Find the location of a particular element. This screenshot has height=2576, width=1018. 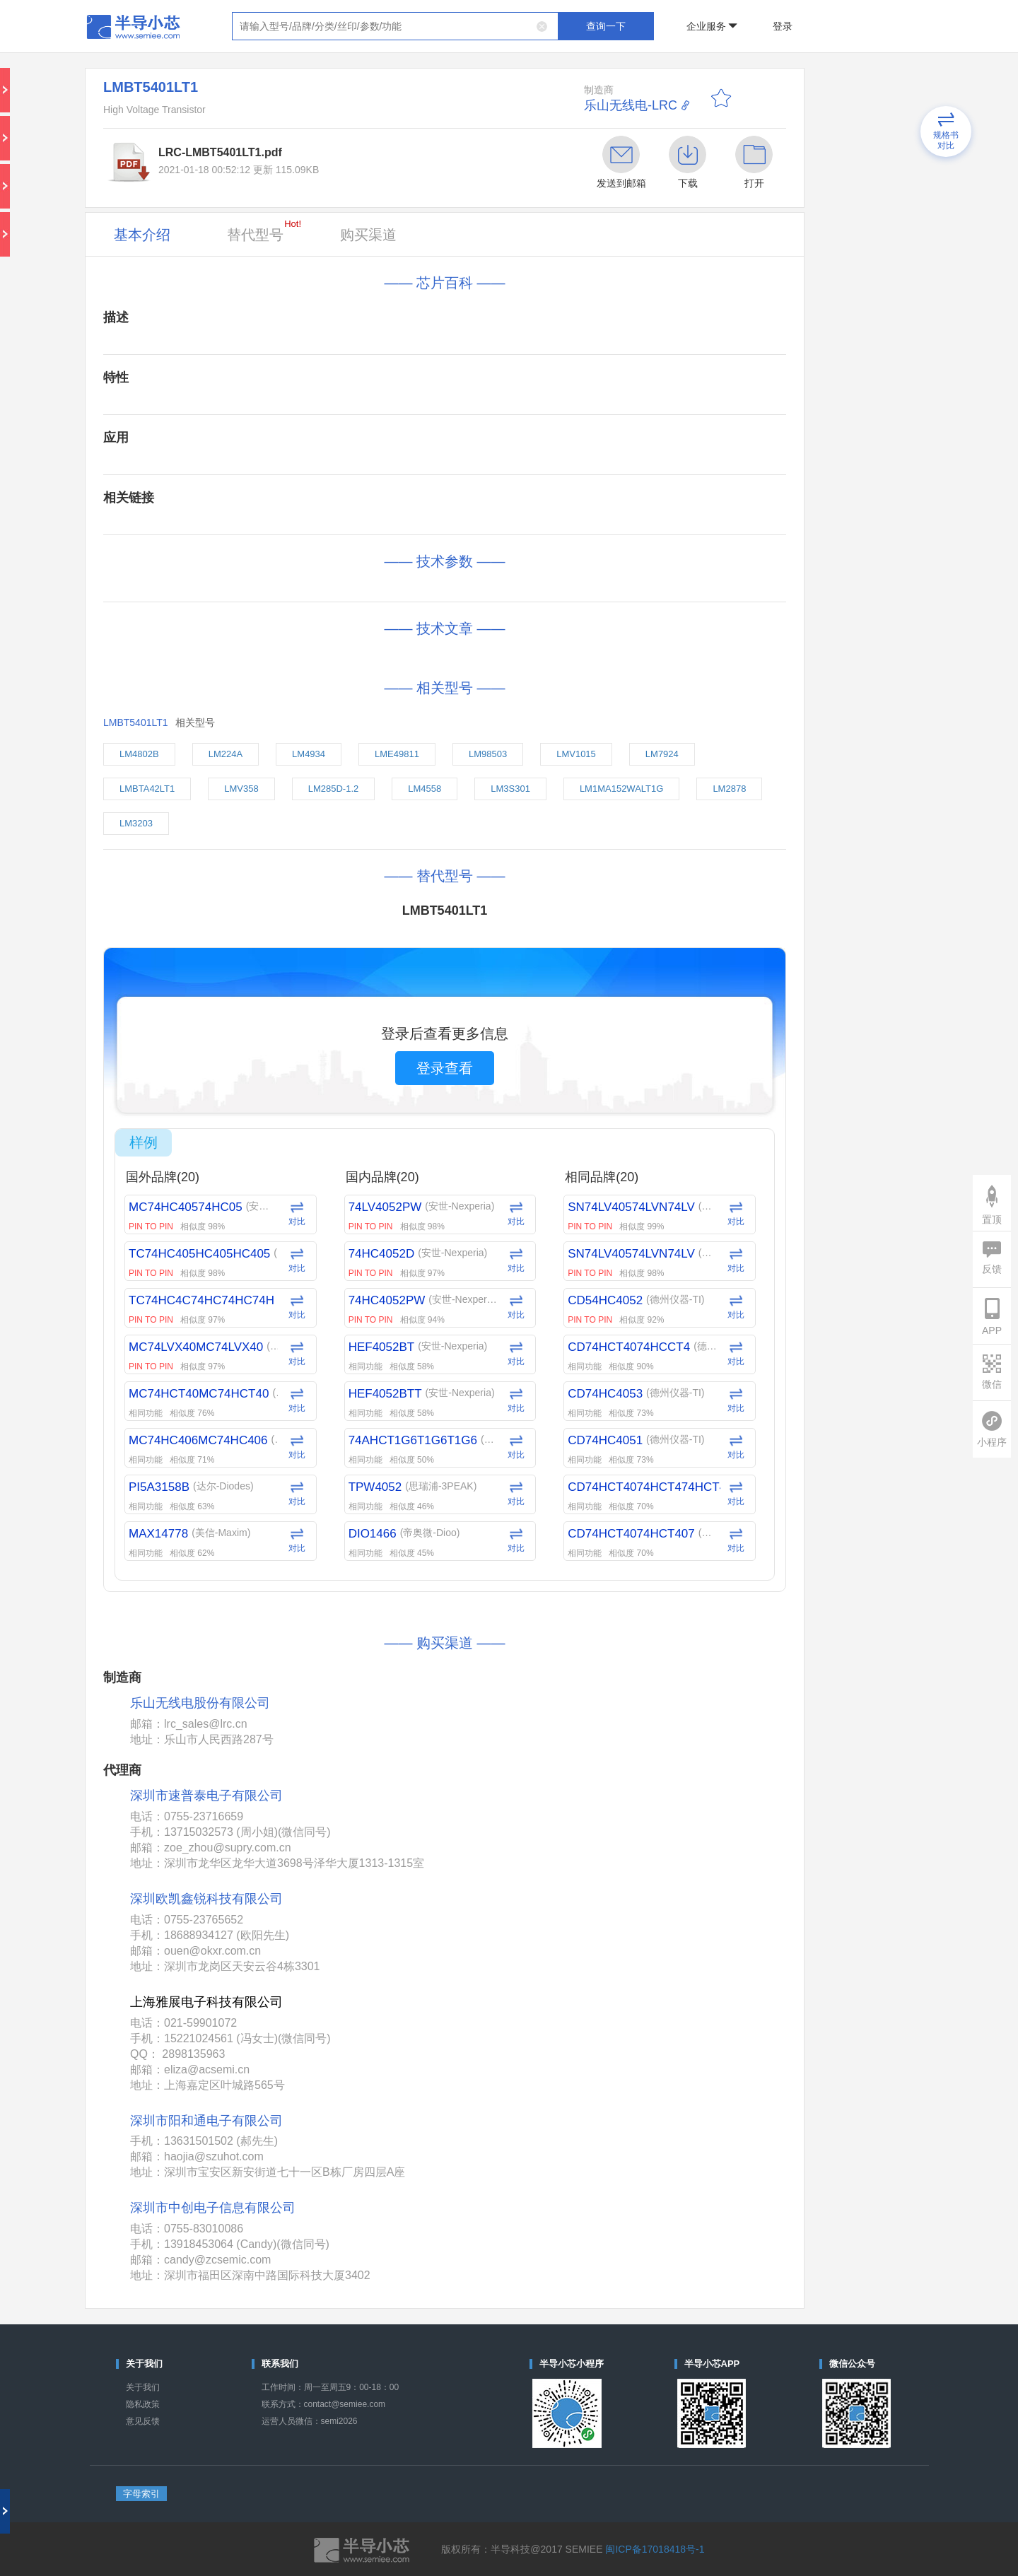

关于我们 is located at coordinates (143, 2387).